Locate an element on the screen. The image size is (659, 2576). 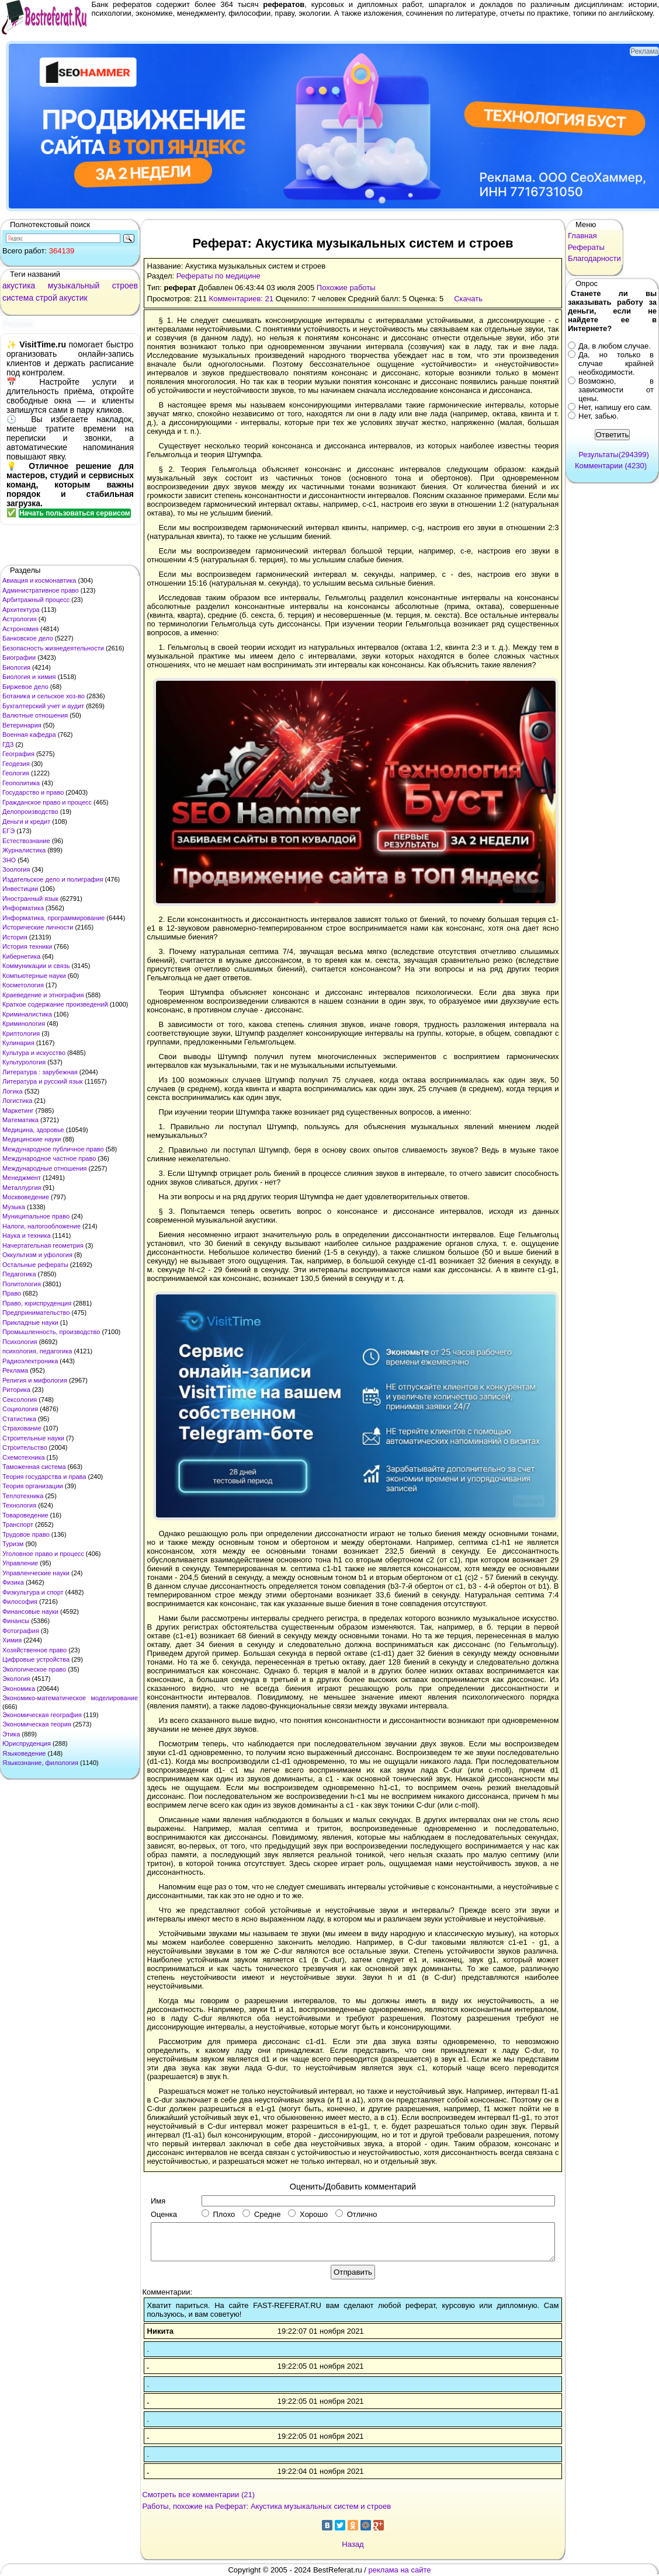
Финансы is located at coordinates (15, 1620).